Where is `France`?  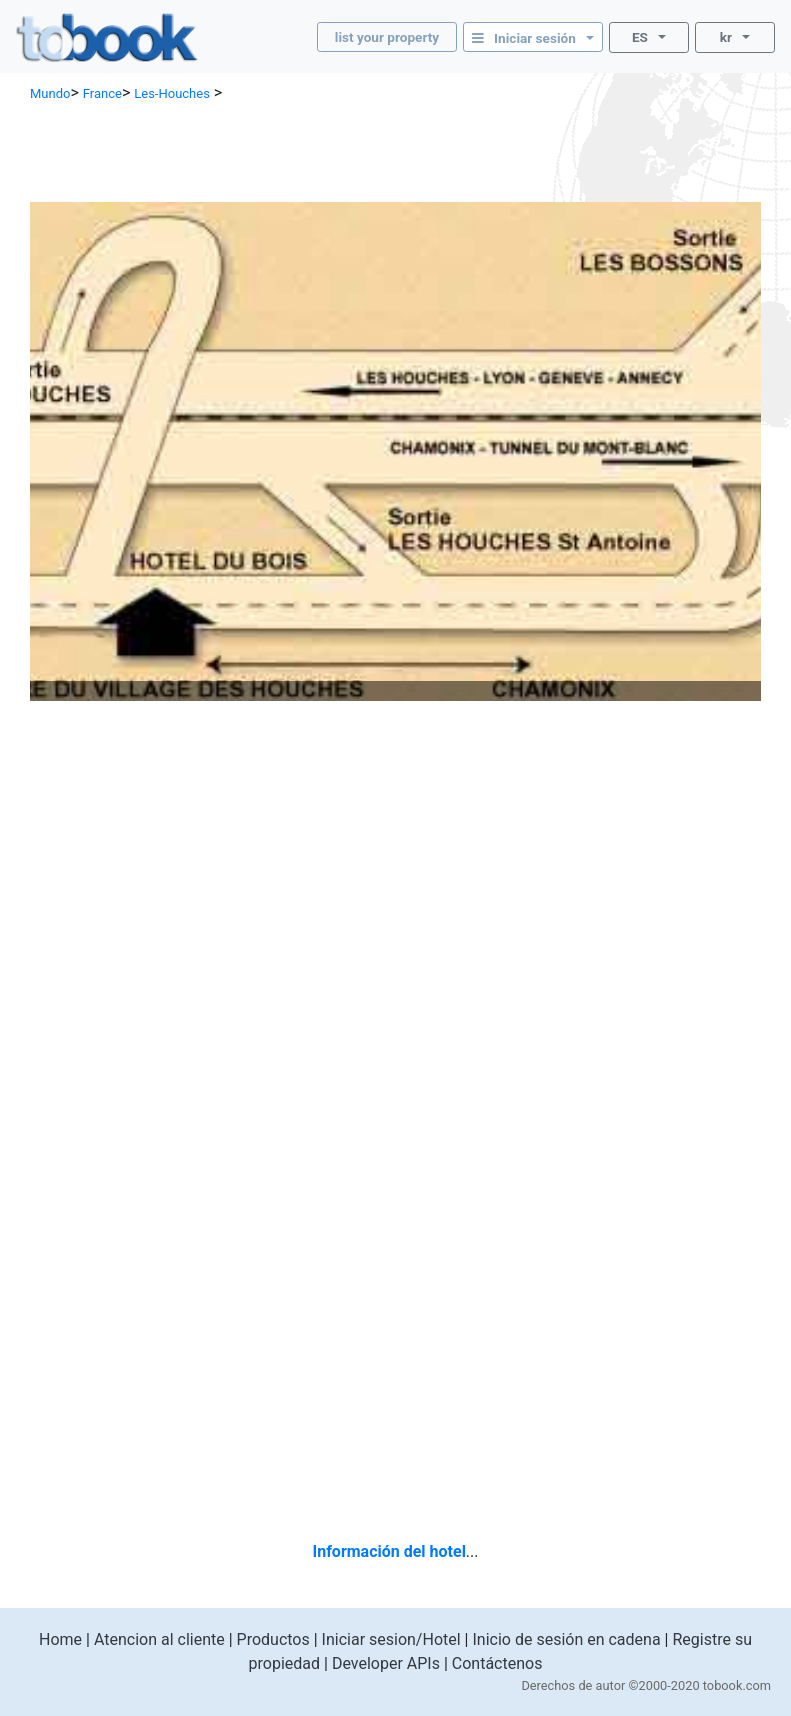
France is located at coordinates (102, 93).